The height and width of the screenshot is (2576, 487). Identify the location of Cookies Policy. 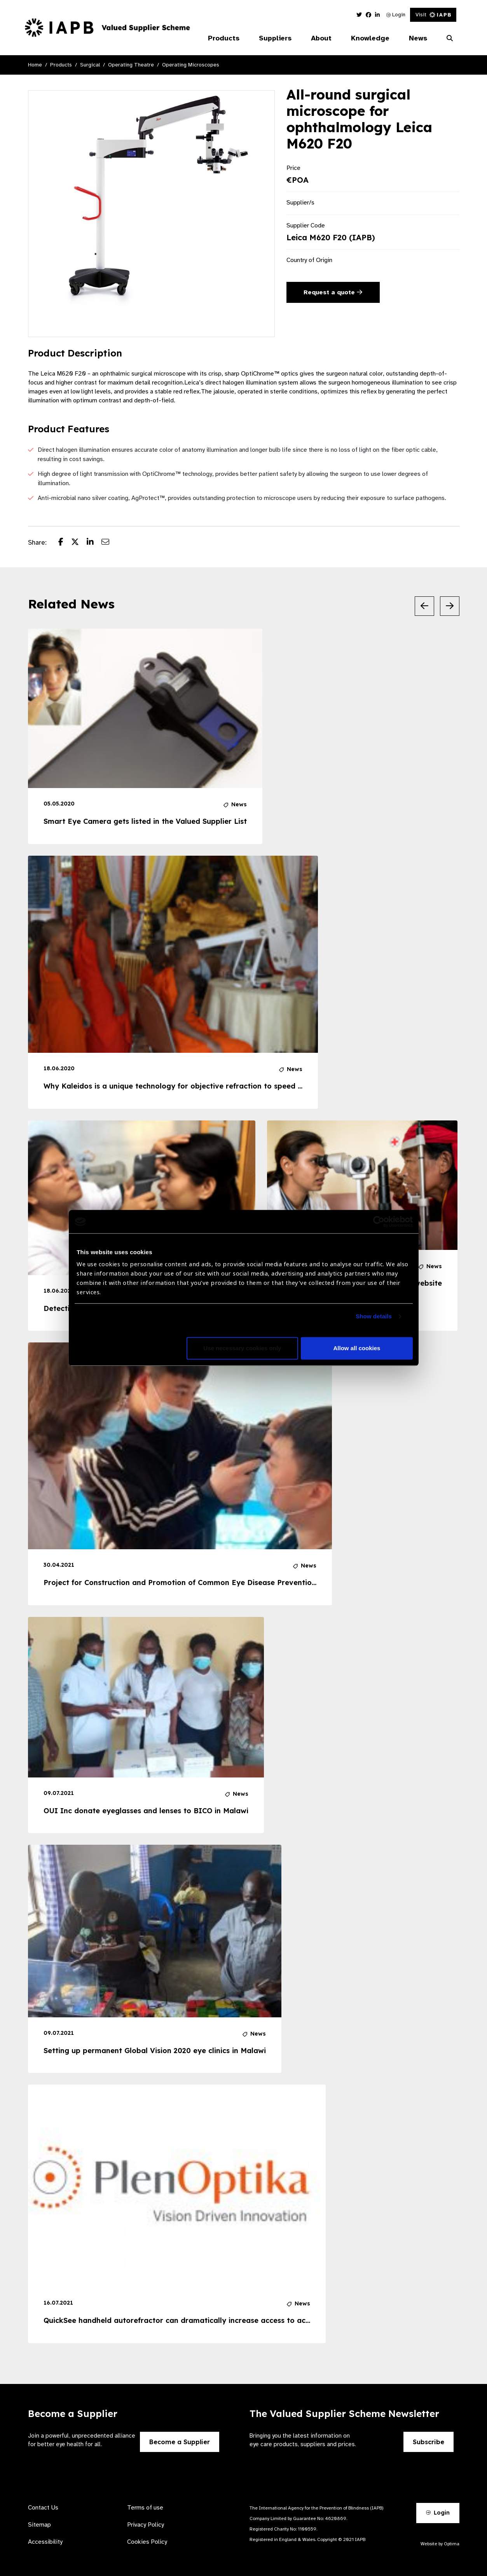
(147, 2542).